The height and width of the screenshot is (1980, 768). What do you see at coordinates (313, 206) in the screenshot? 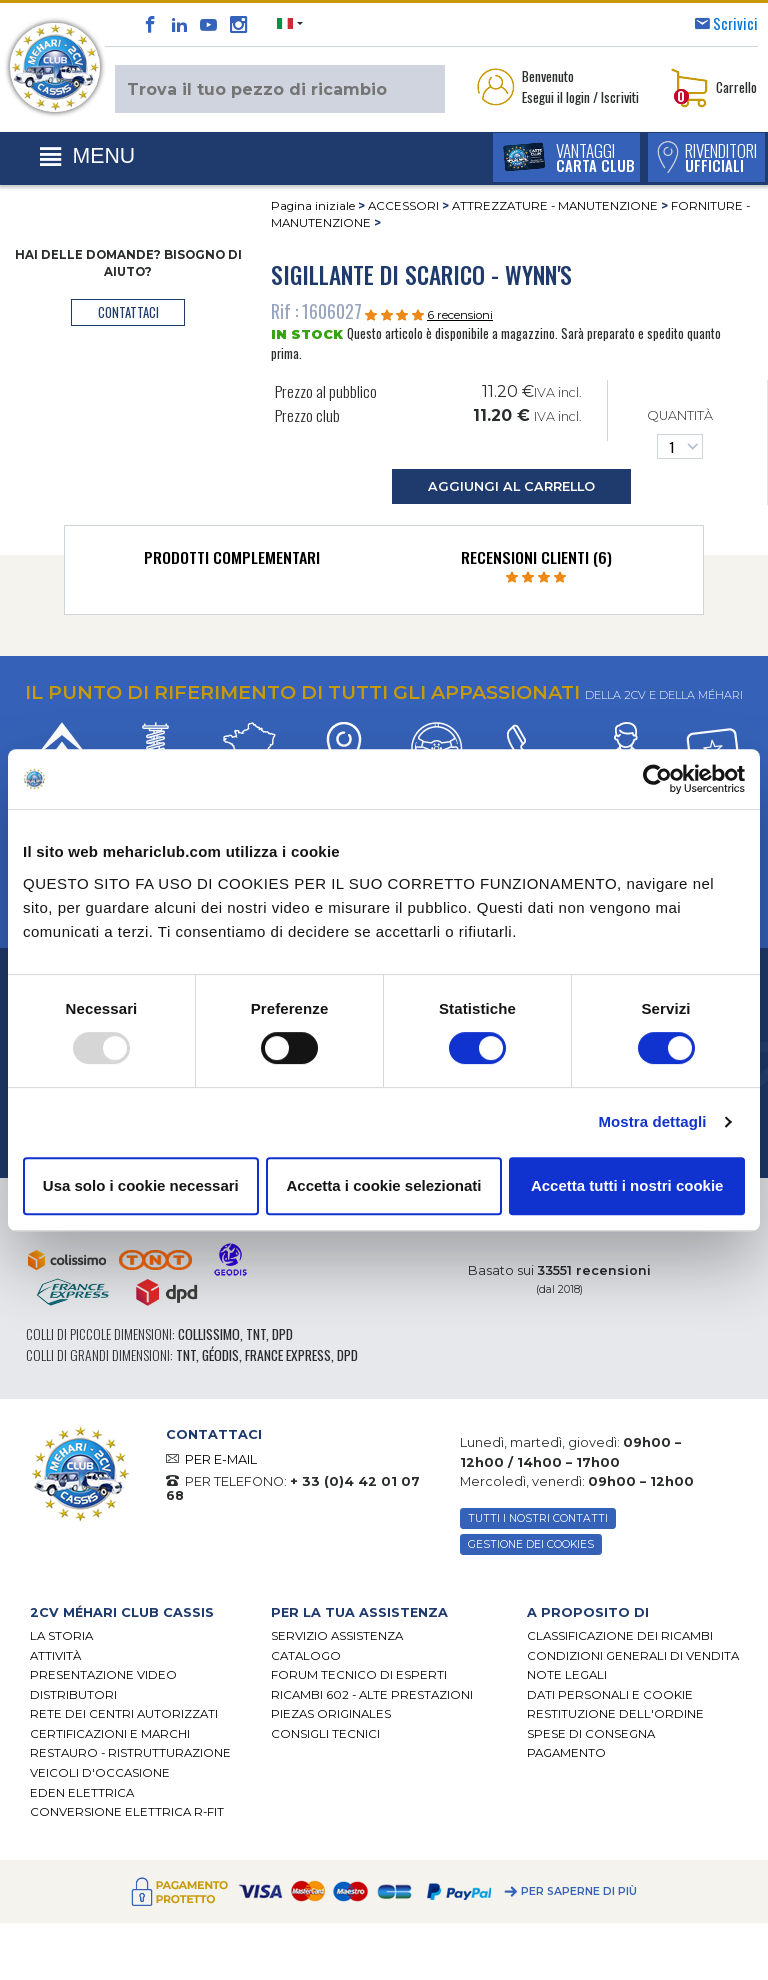
I see `Pagina iniziale` at bounding box center [313, 206].